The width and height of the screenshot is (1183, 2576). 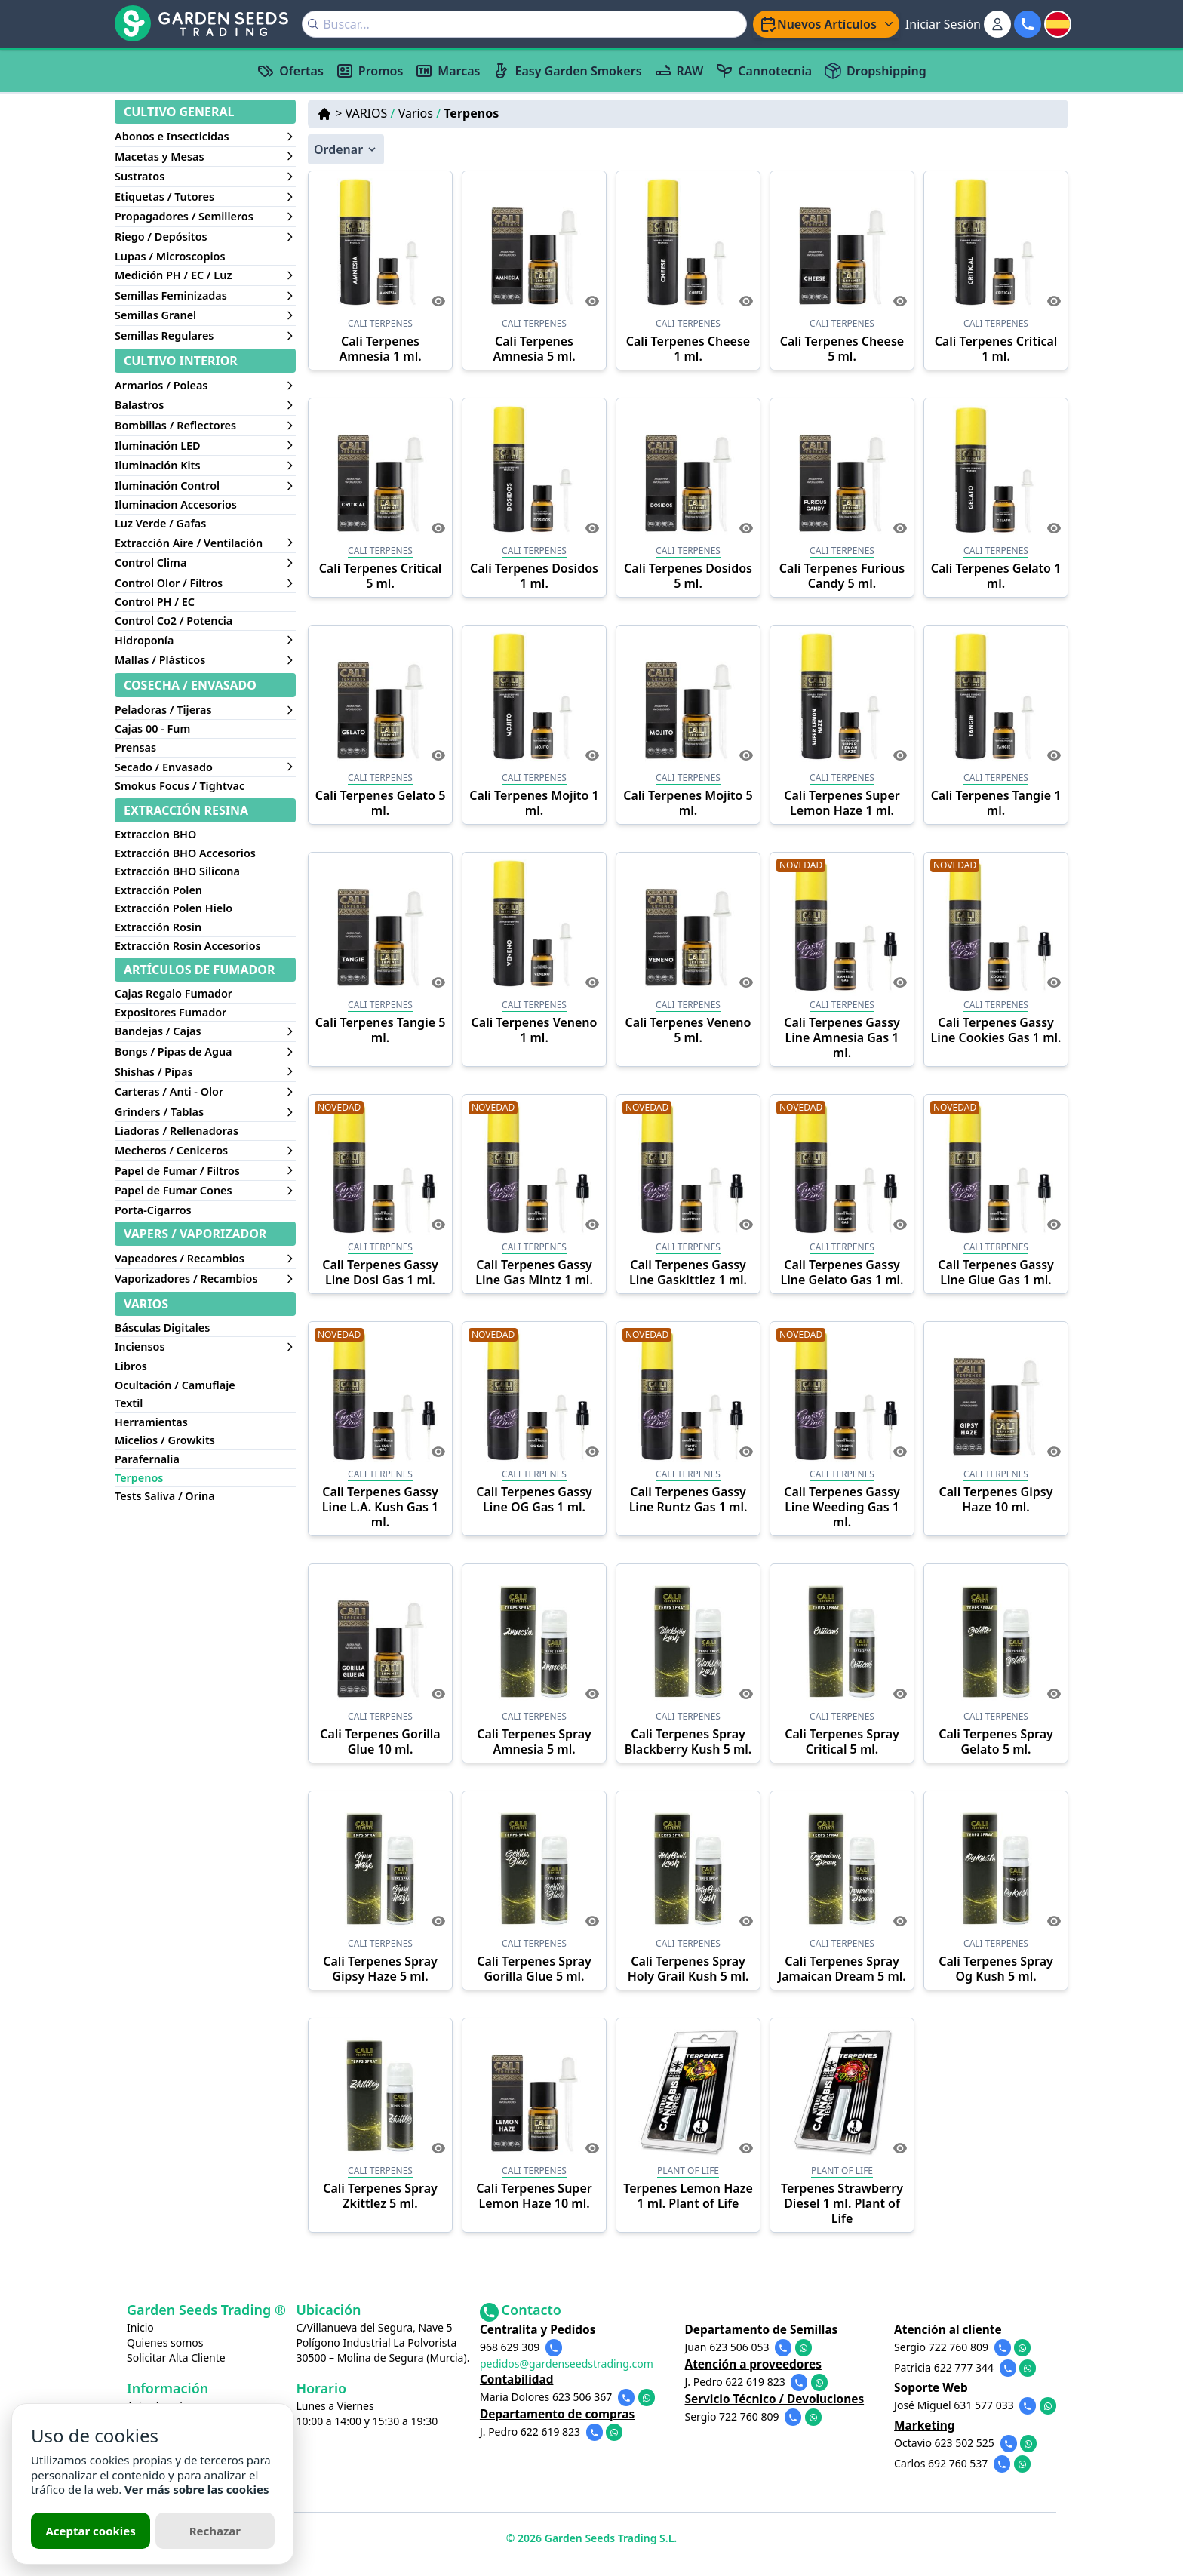 I want to click on Marcas, so click(x=447, y=71).